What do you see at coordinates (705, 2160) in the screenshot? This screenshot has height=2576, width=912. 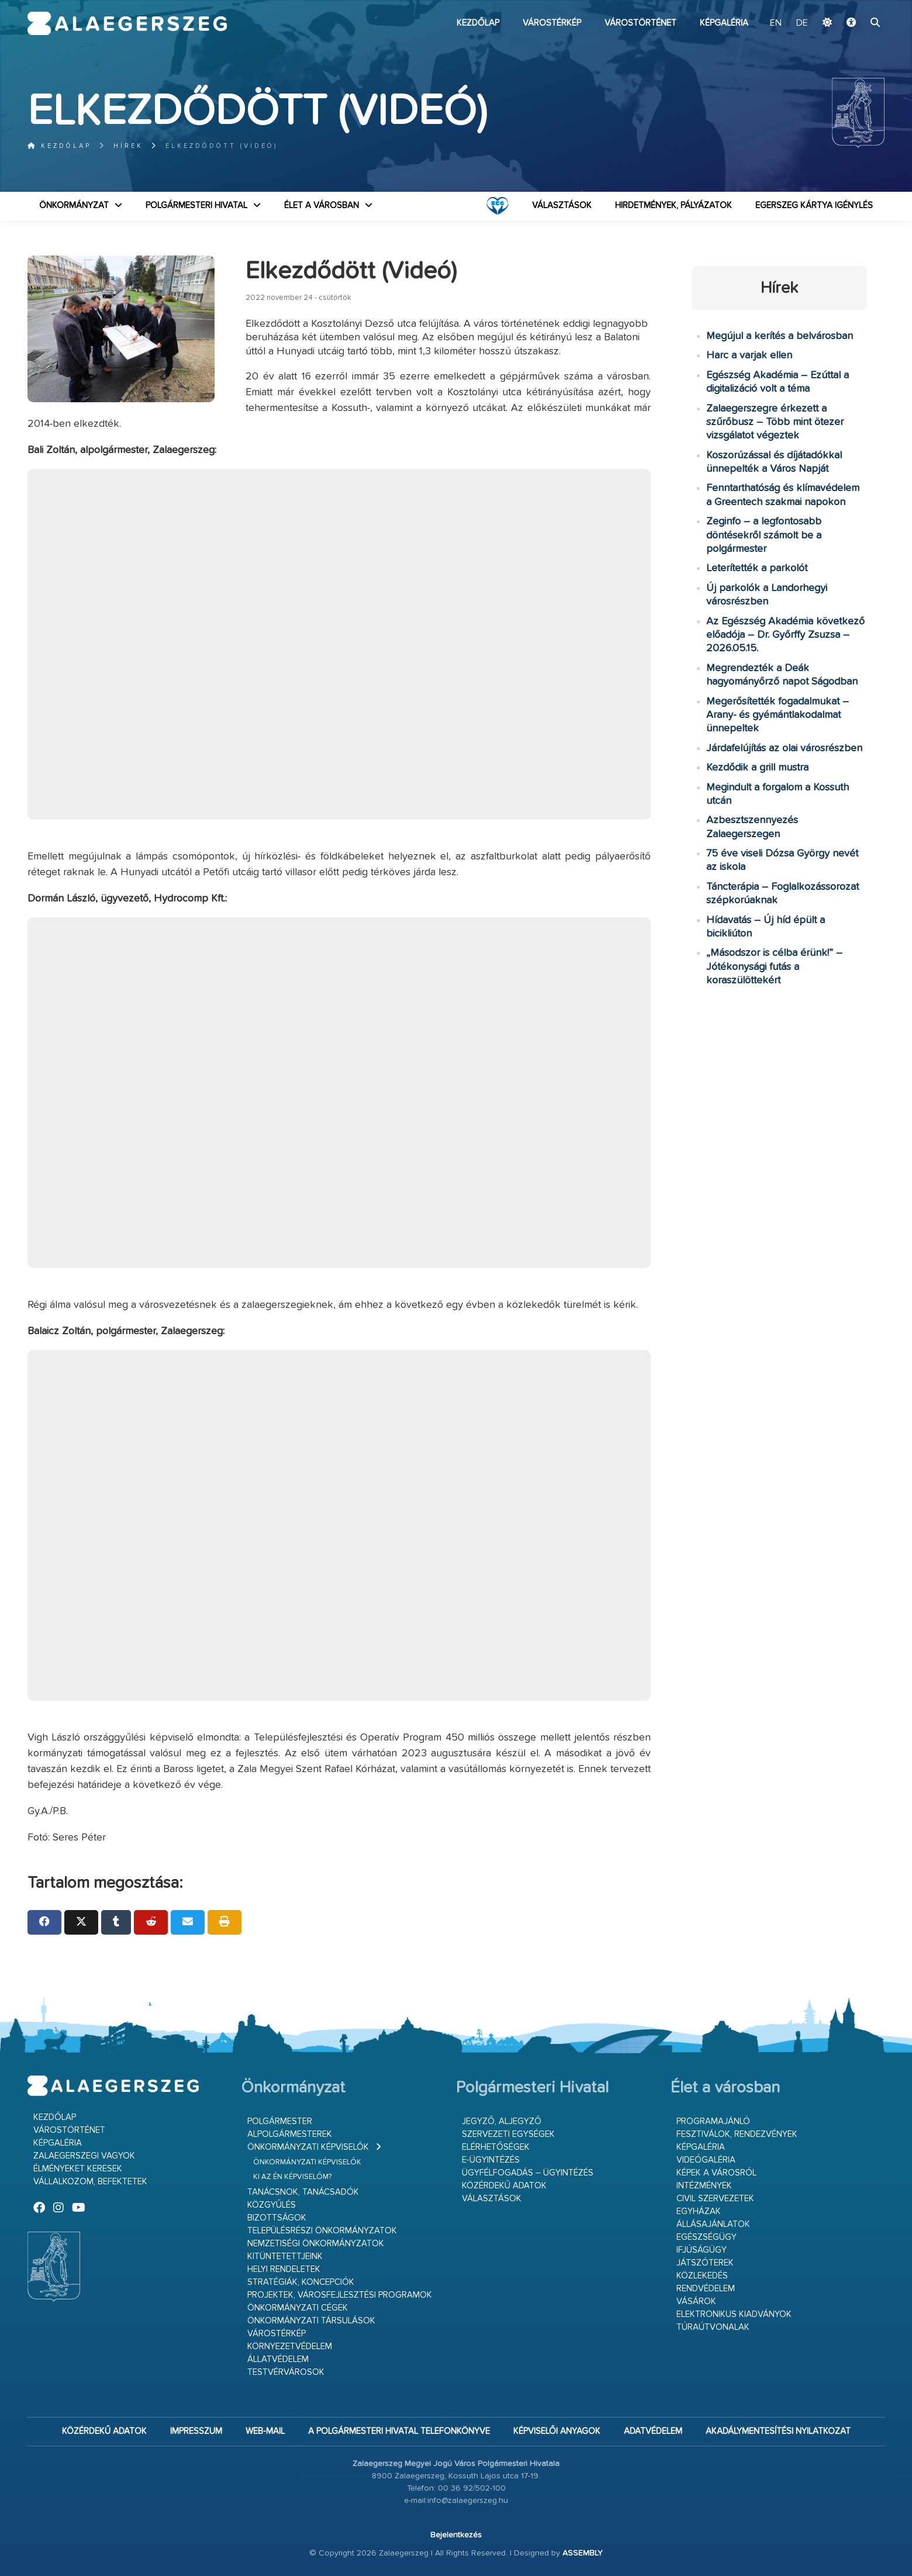 I see `Videógaléria` at bounding box center [705, 2160].